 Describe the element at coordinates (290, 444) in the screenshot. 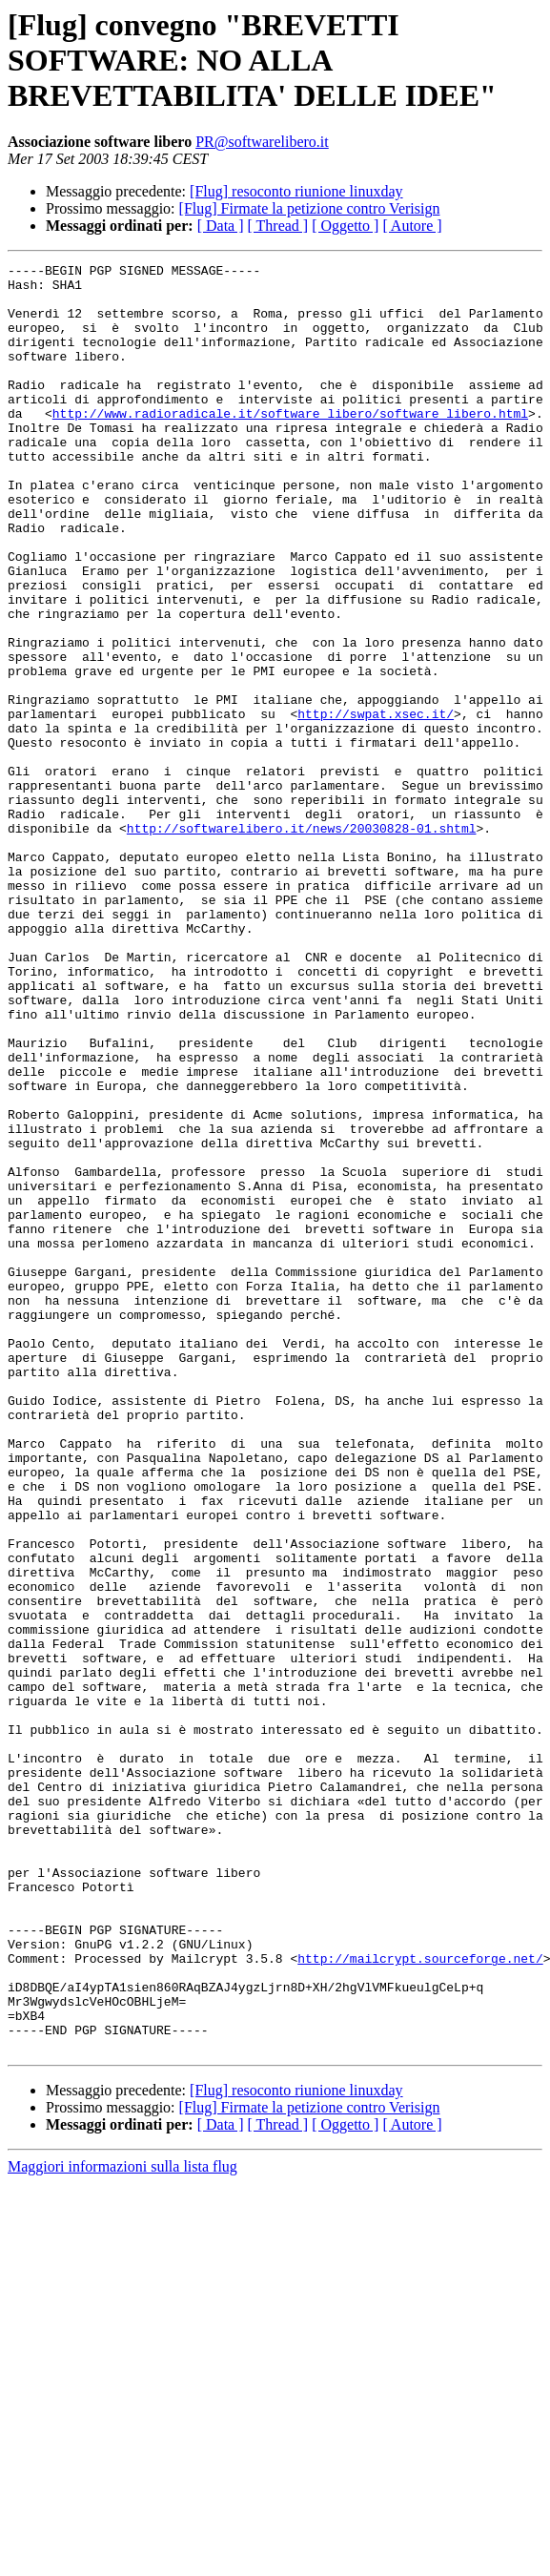

I see `http://www.radioradicale.it/software_libero/software_libero.html` at that location.